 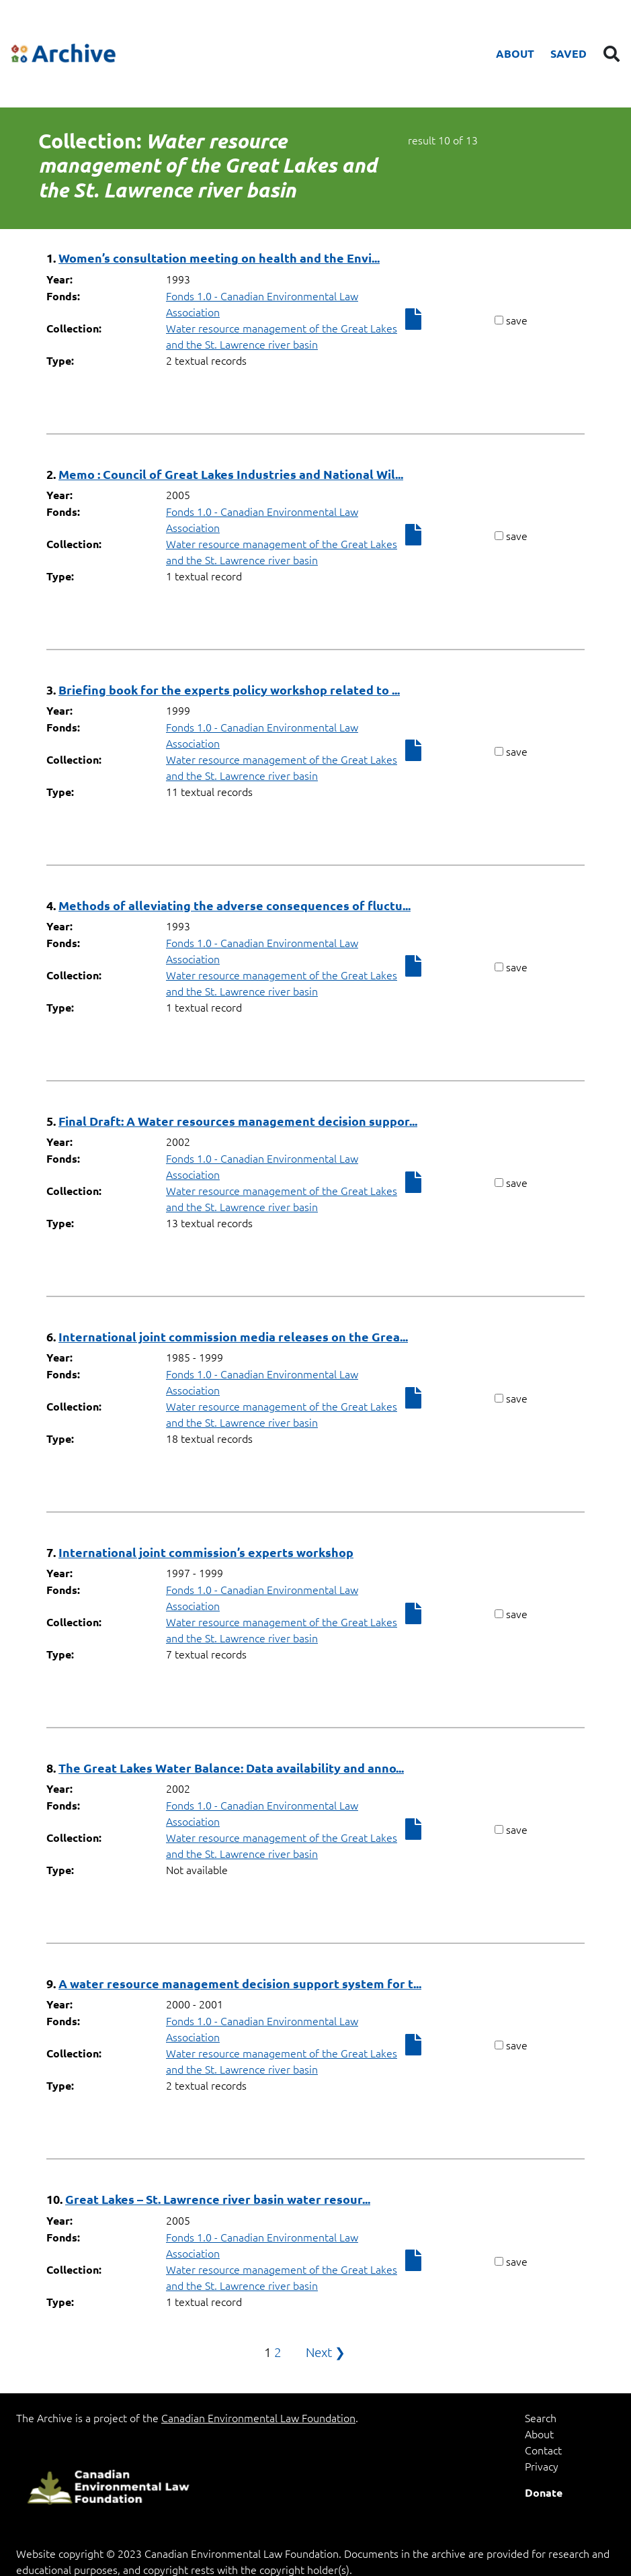 What do you see at coordinates (258, 2417) in the screenshot?
I see `Canadian Environmental Law Foundation` at bounding box center [258, 2417].